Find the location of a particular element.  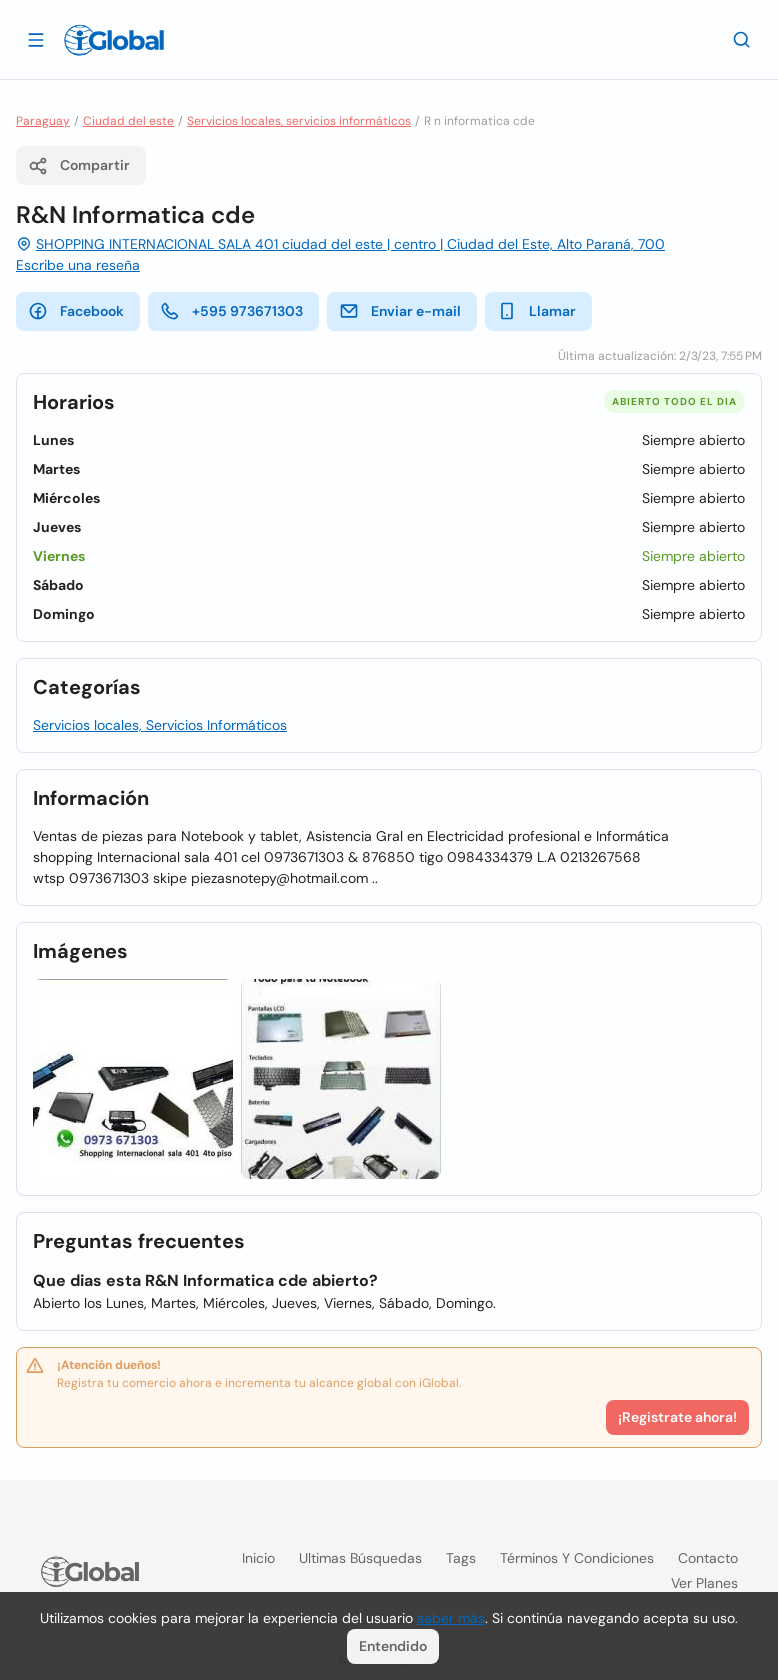

Términos y condiciones is located at coordinates (577, 1558).